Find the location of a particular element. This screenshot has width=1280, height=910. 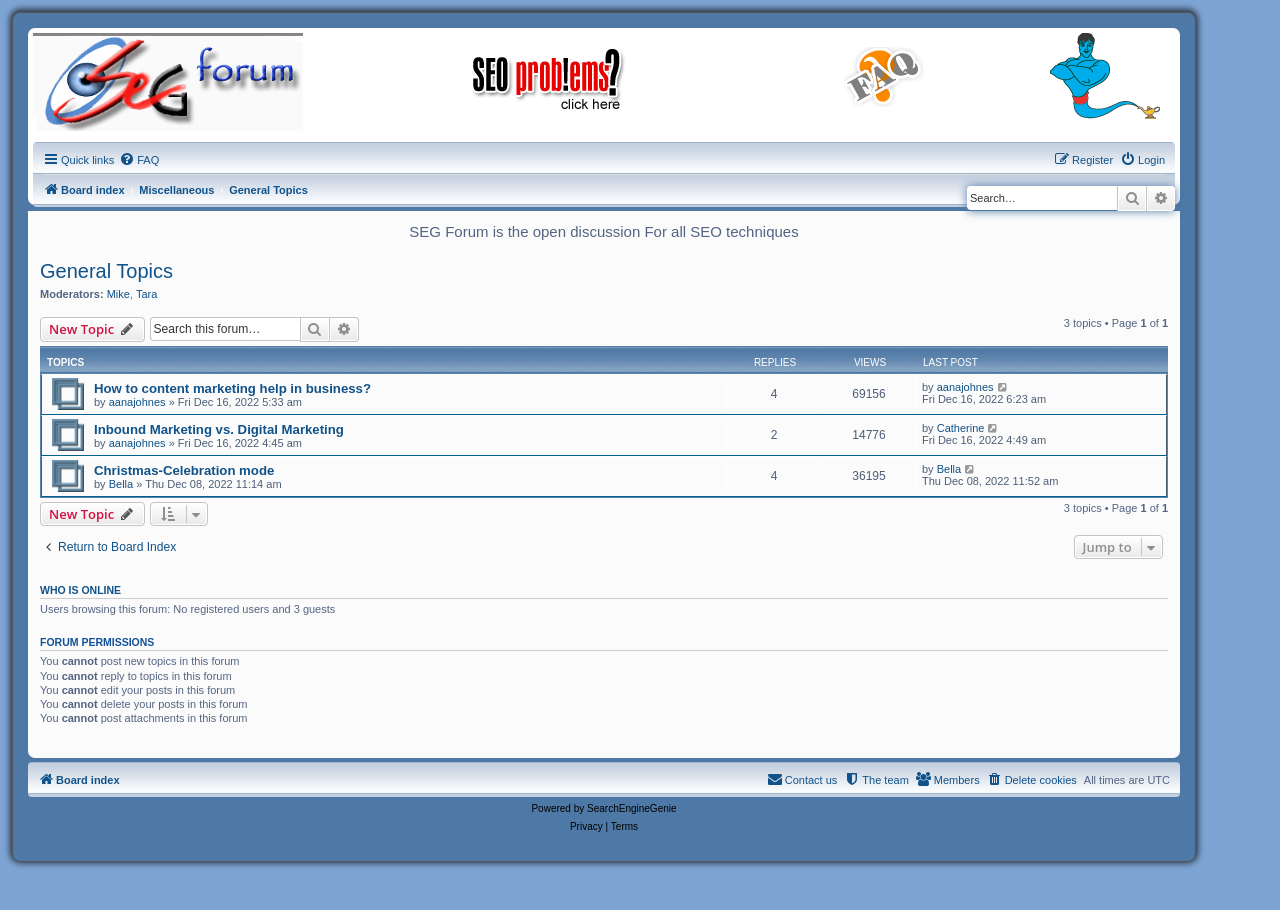

Tara is located at coordinates (146, 294).